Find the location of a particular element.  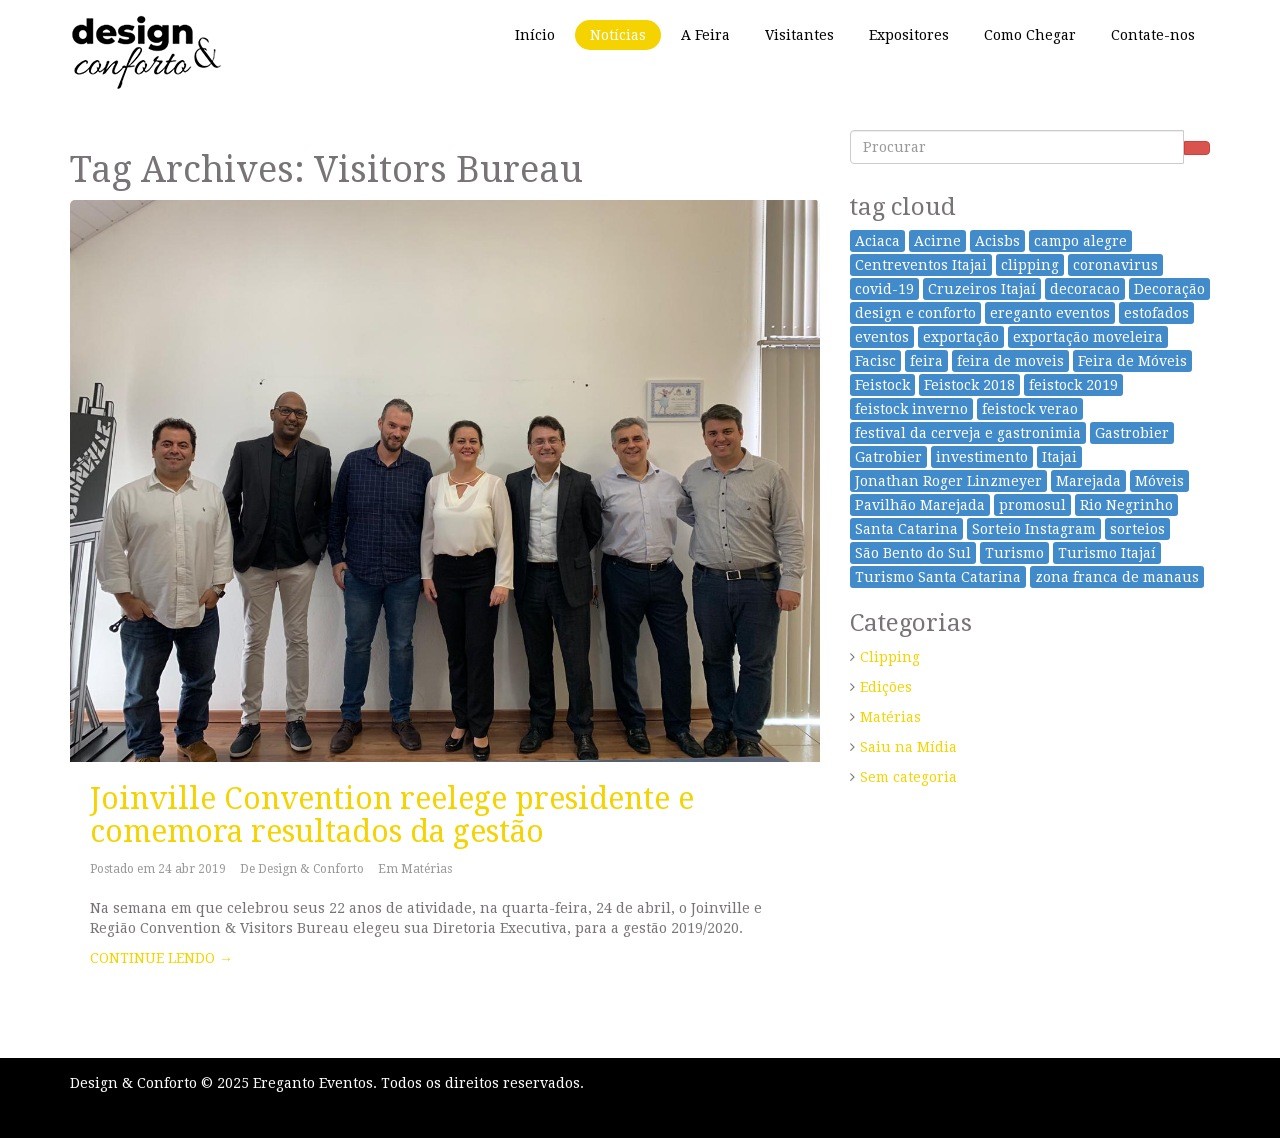

Ereganto Eventos is located at coordinates (313, 1083).